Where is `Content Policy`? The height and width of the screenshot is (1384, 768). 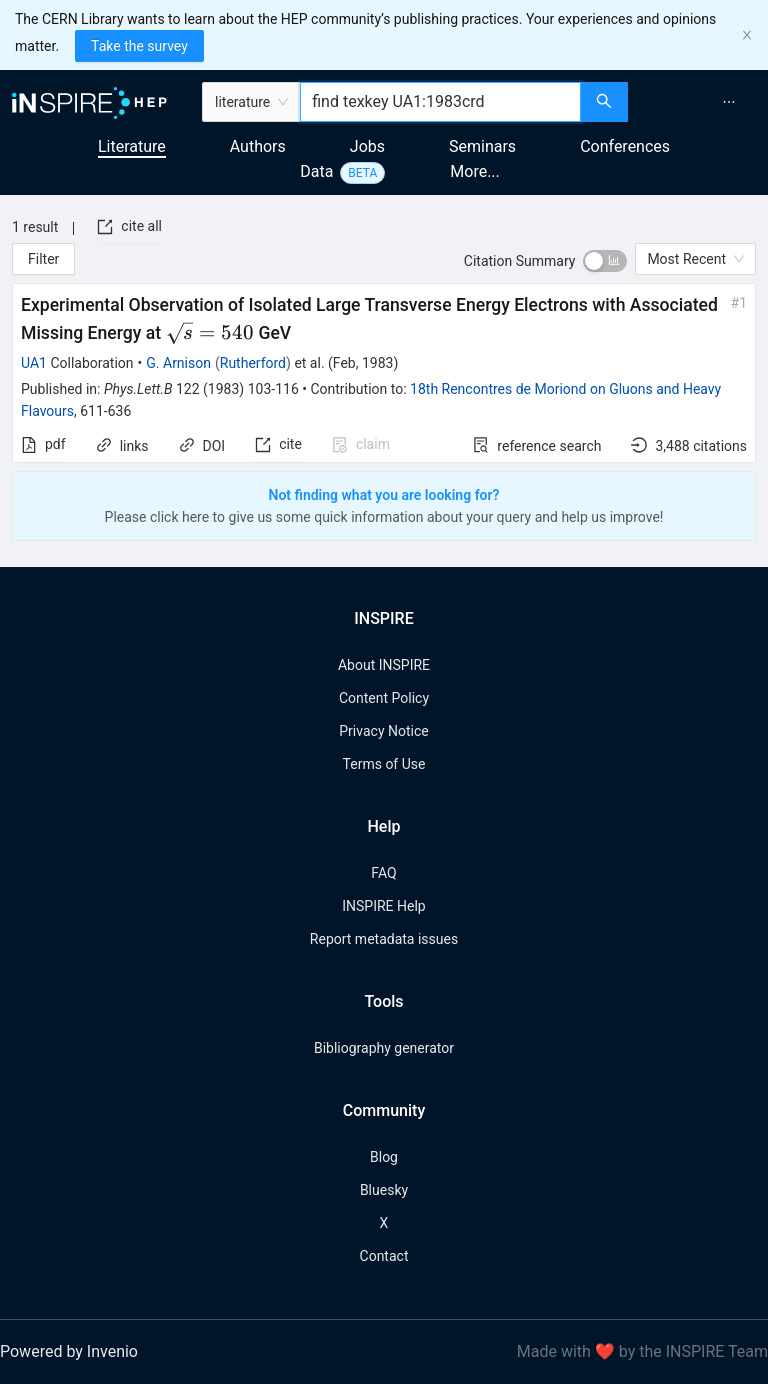
Content Policy is located at coordinates (384, 698).